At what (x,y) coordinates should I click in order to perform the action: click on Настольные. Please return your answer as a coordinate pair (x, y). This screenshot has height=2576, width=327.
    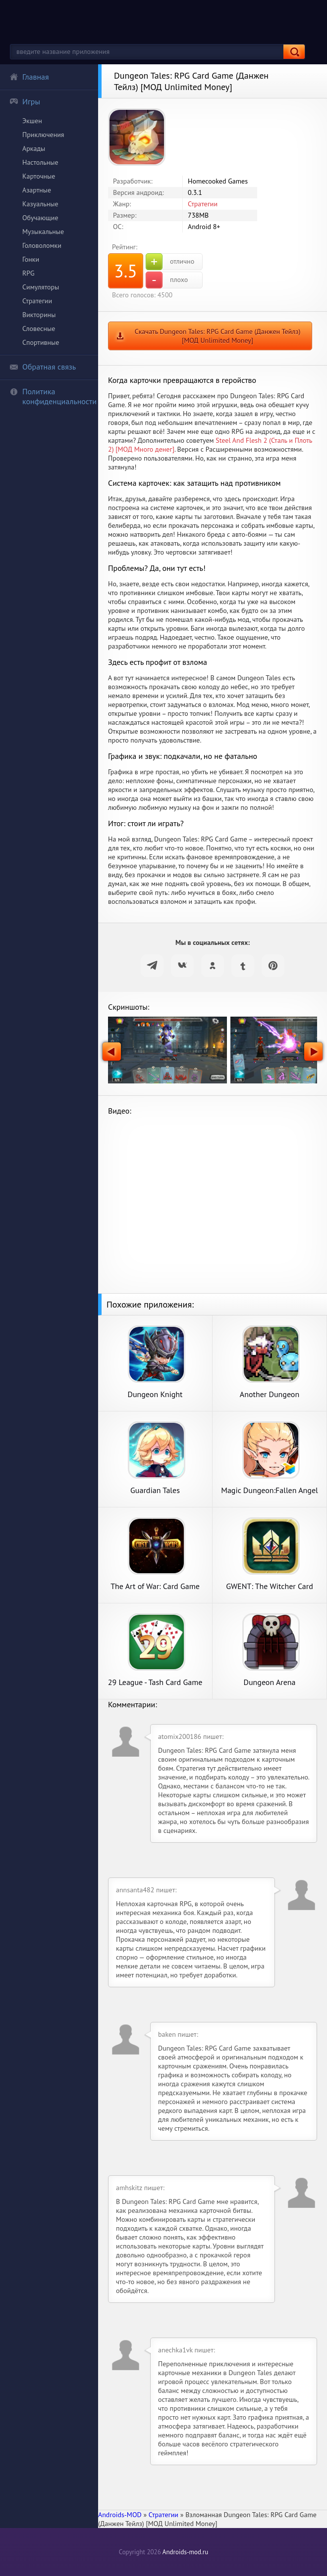
    Looking at the image, I should click on (40, 162).